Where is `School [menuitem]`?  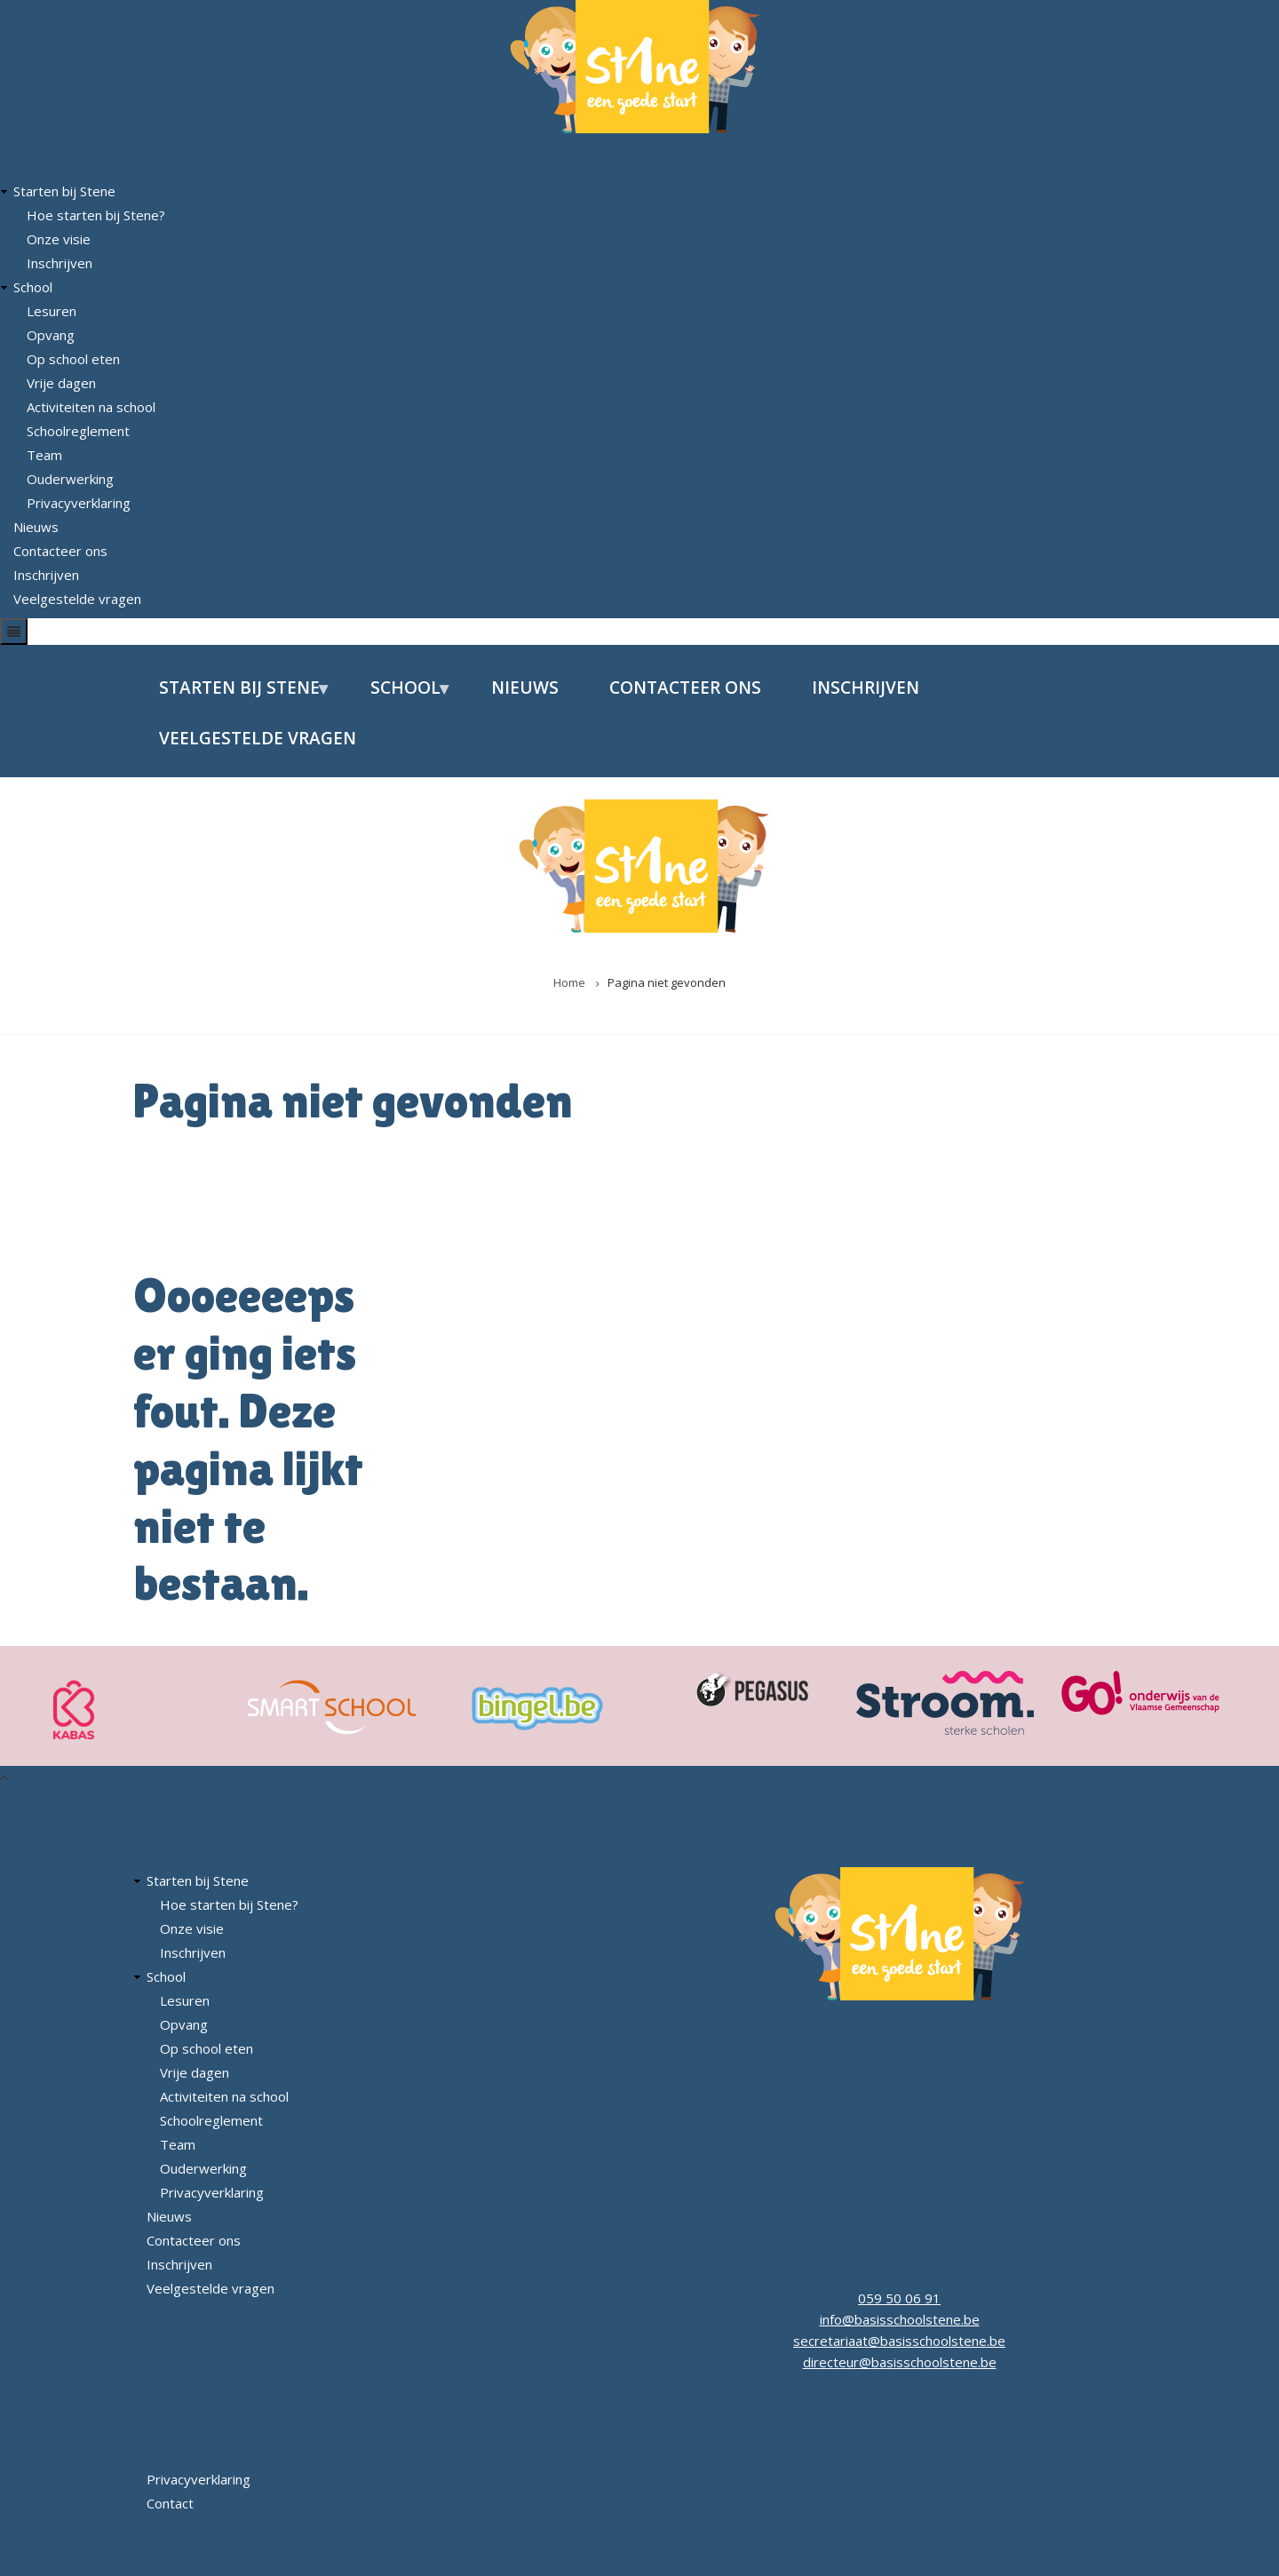 School [menuitem] is located at coordinates (399, 694).